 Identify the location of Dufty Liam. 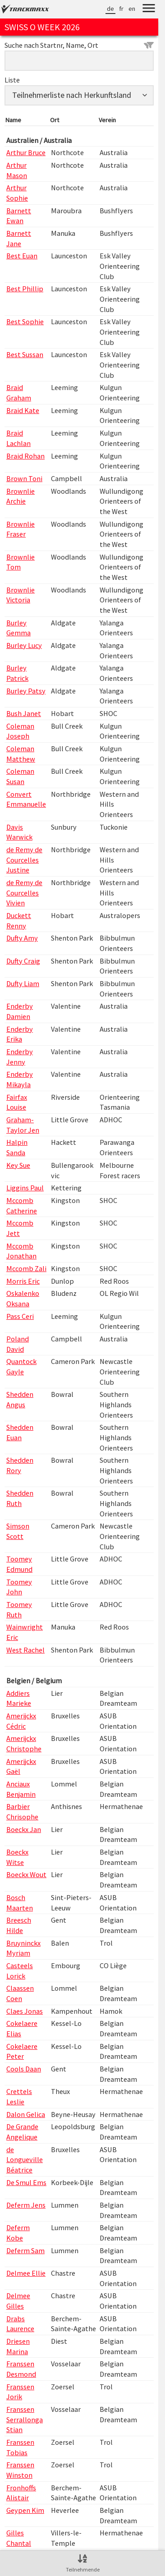
(22, 983).